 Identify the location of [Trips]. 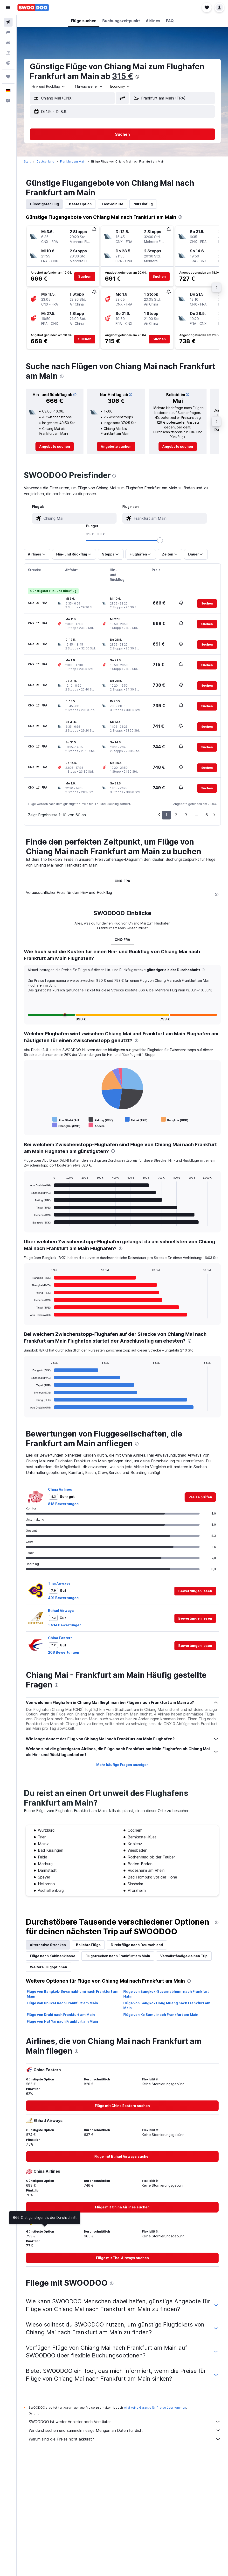
(8, 76).